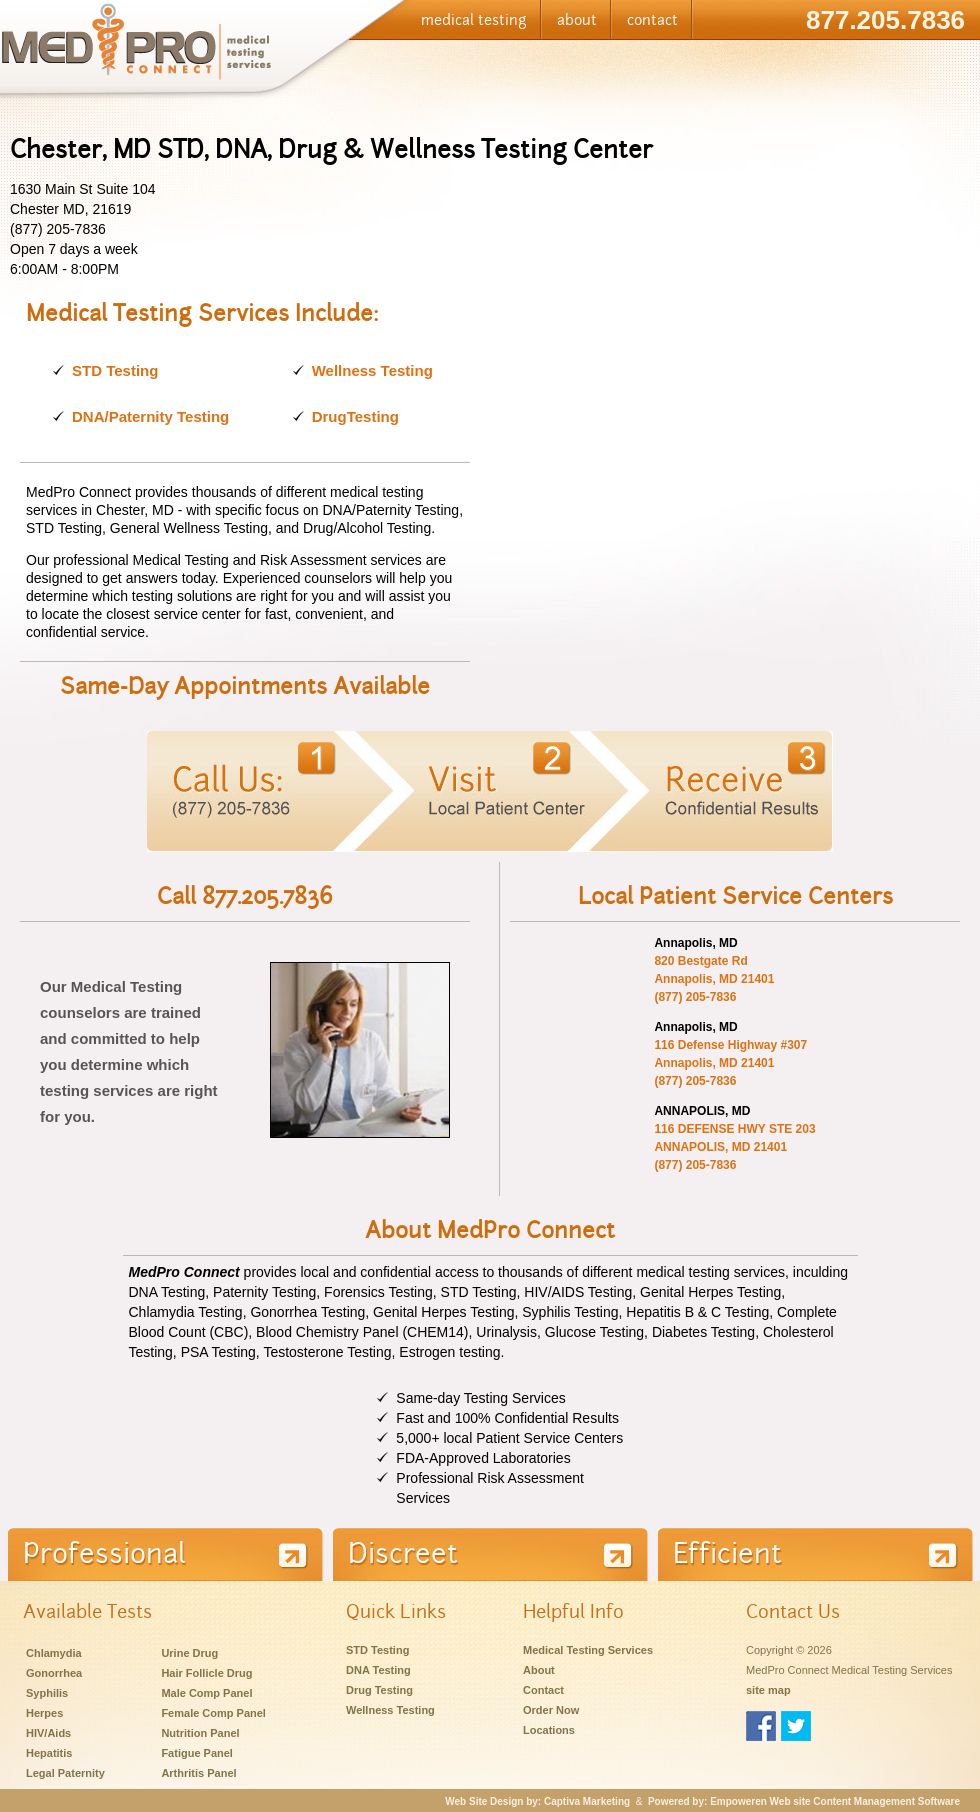 The image size is (980, 1812). Describe the element at coordinates (49, 1753) in the screenshot. I see `Hepatitis` at that location.